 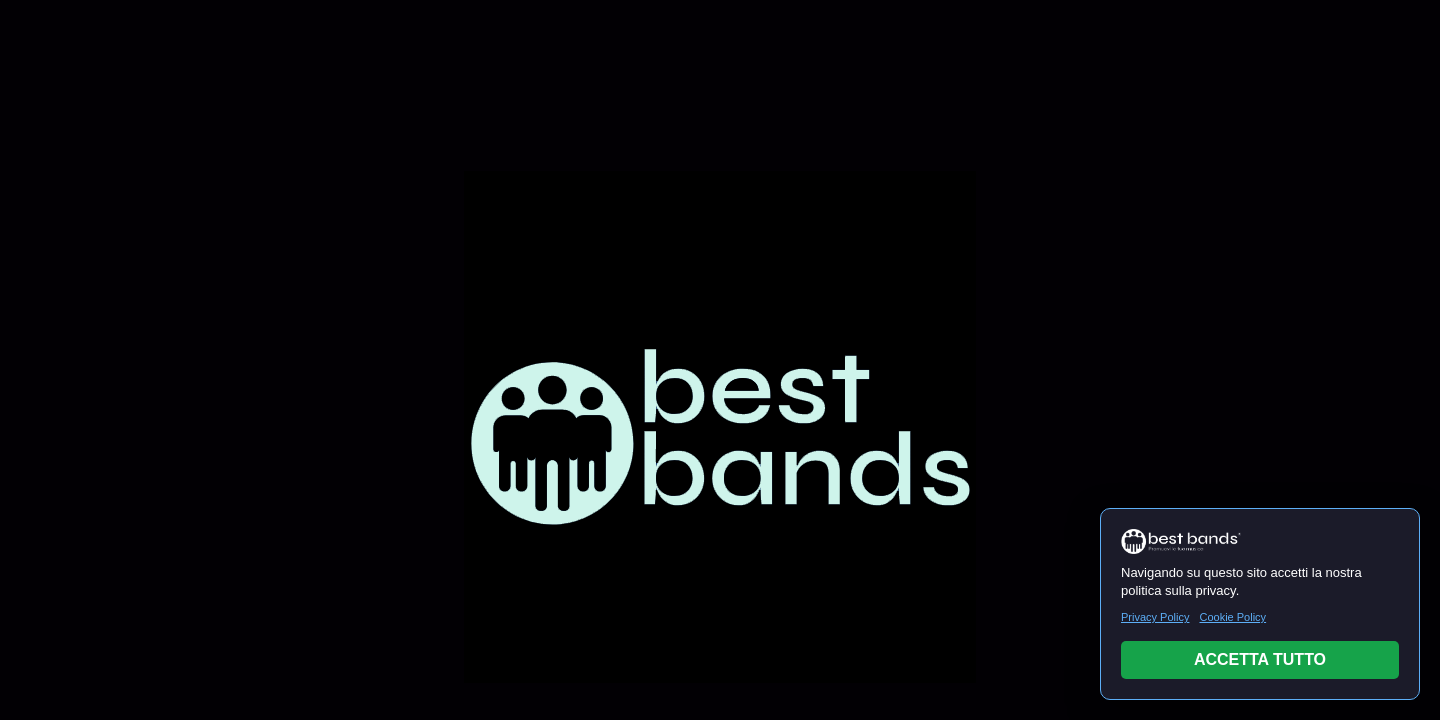 I want to click on Cookie Policy [Leggi Cookie Policy], so click(x=1232, y=617).